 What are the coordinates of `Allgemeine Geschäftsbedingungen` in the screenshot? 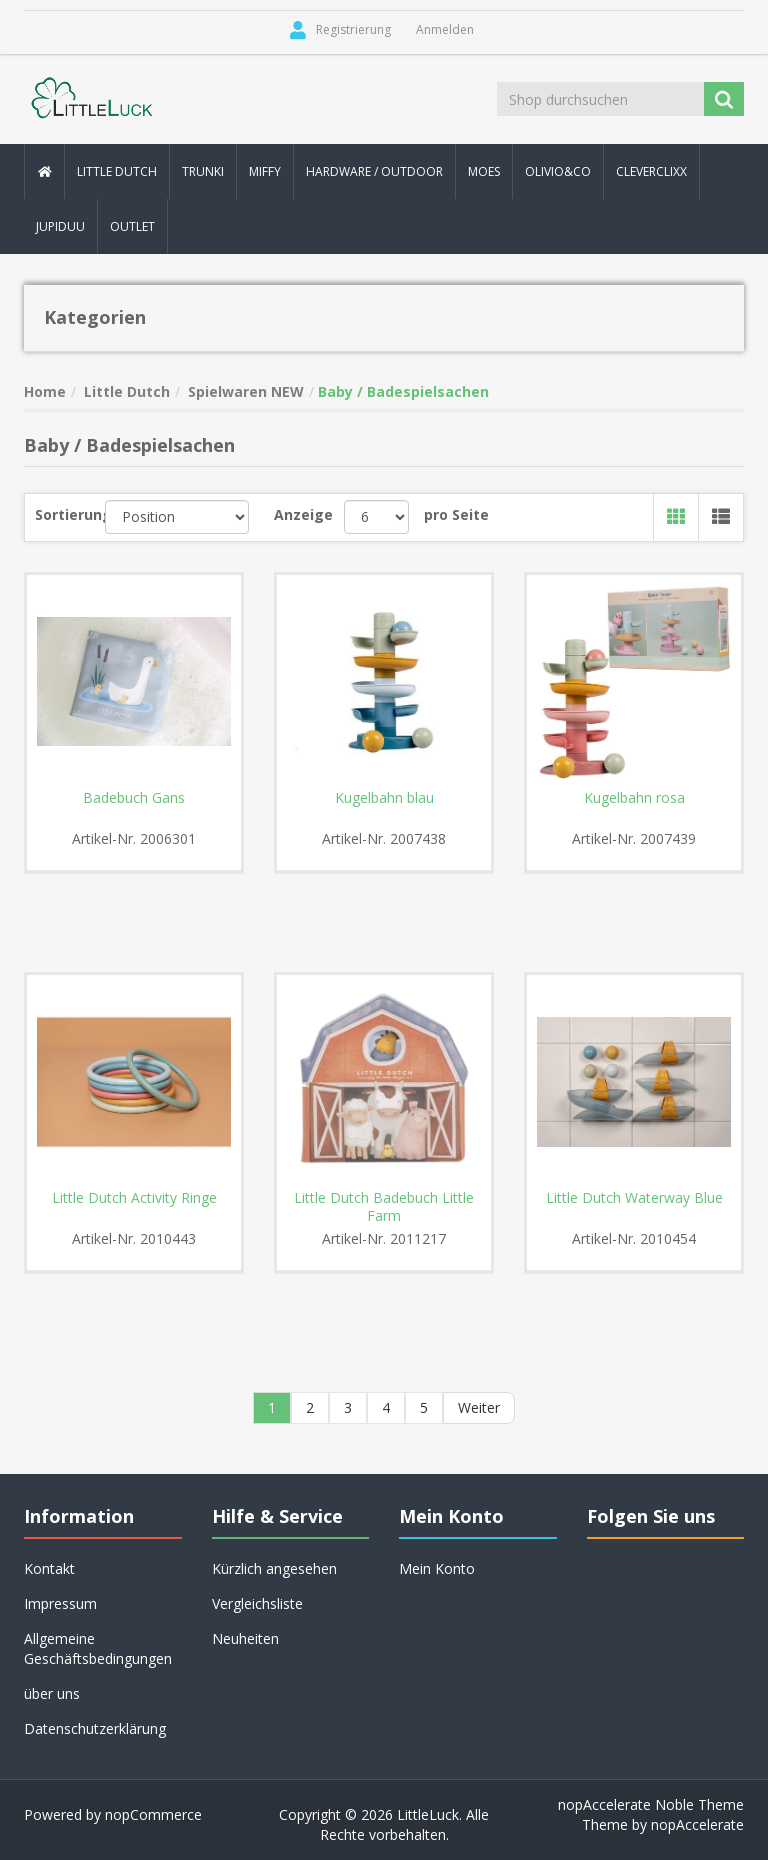 It's located at (98, 1648).